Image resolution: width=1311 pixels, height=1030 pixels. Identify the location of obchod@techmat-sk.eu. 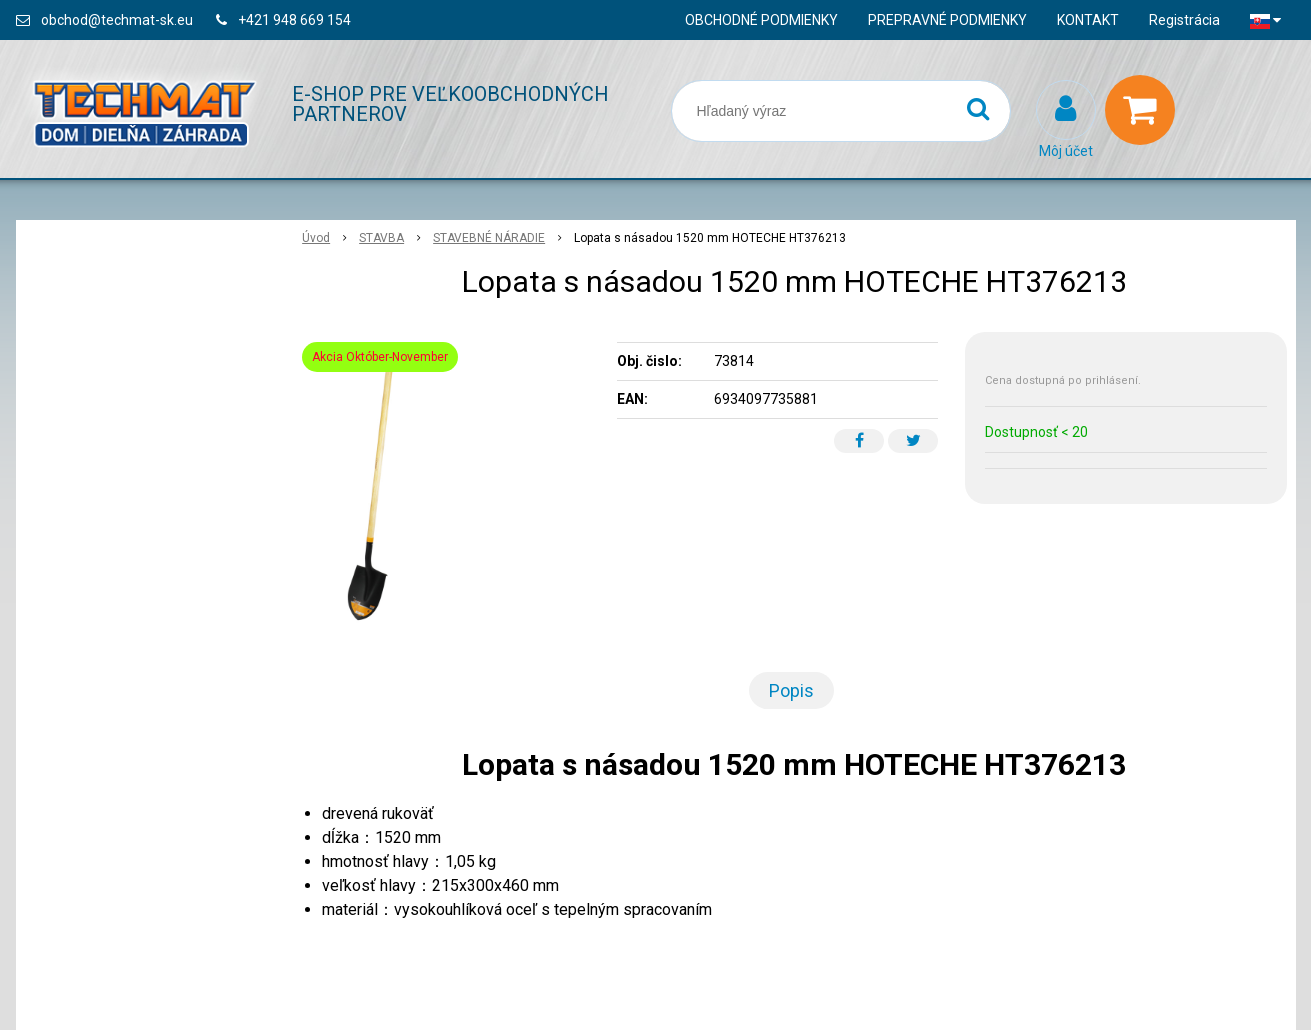
(117, 20).